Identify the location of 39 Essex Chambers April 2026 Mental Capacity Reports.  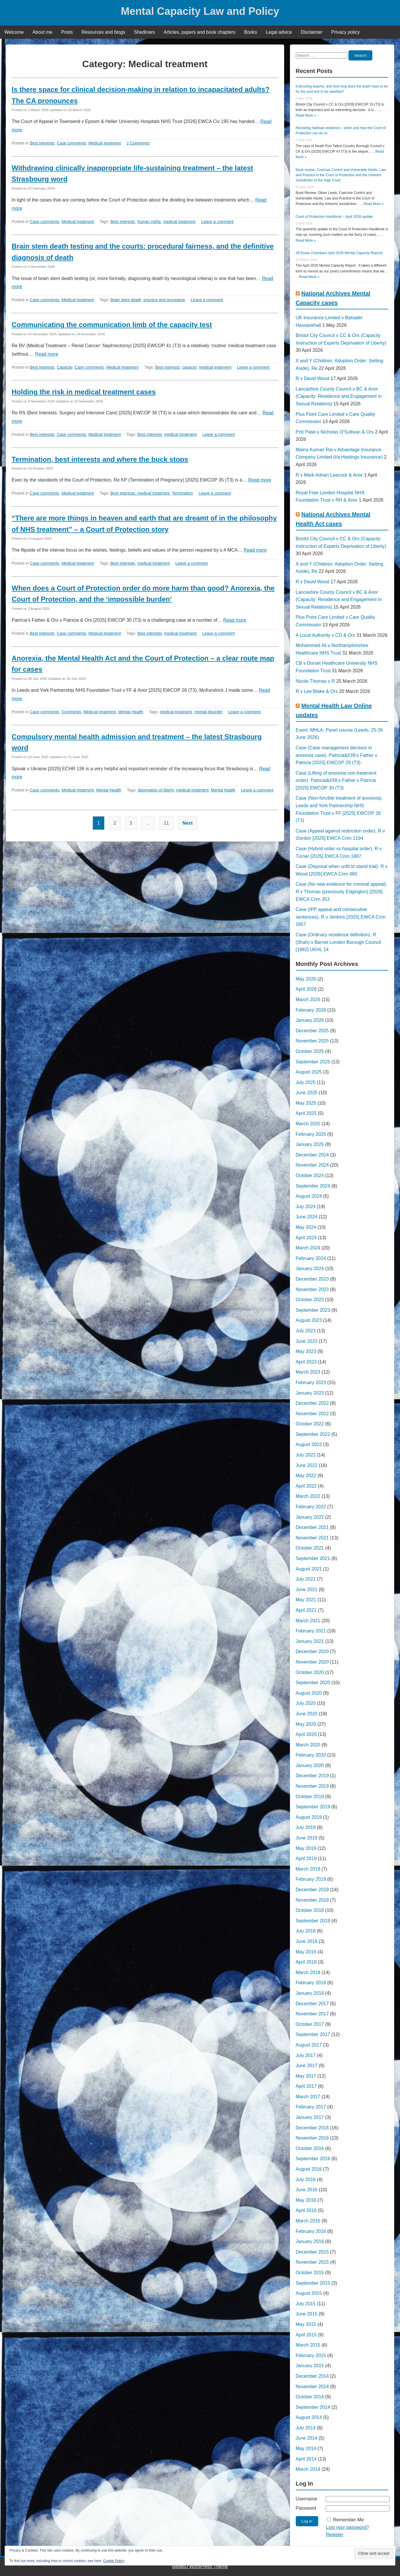
(339, 253).